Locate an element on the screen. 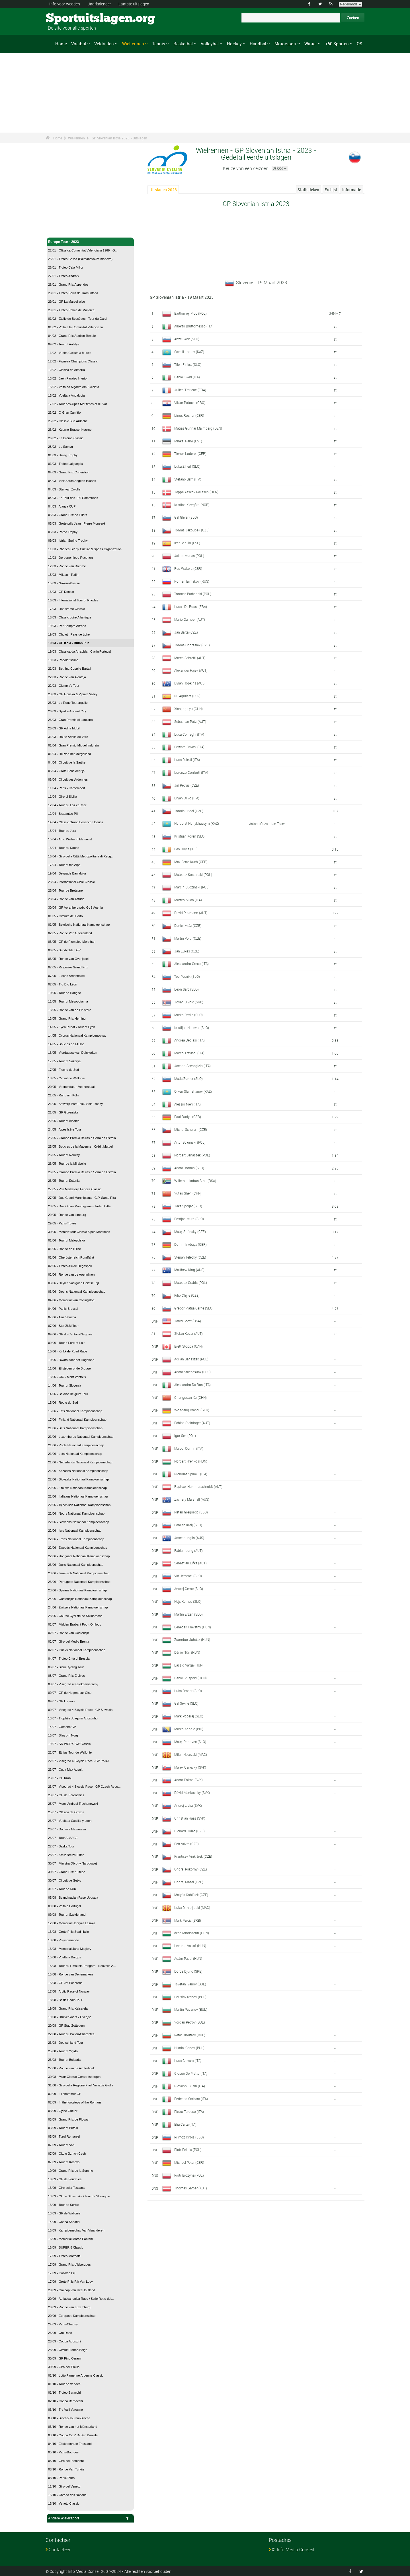 This screenshot has height=2576, width=410. 25/07 - Clásica de Ordizia is located at coordinates (66, 1812).